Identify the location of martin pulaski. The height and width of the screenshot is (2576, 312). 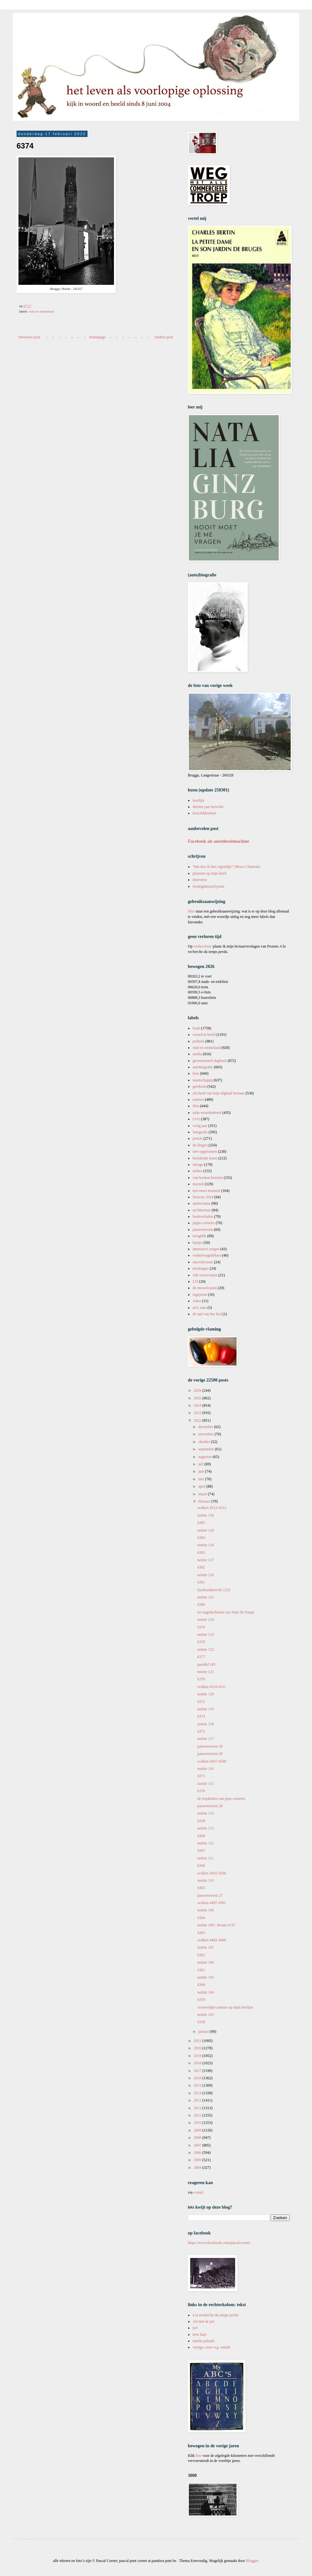
(204, 2341).